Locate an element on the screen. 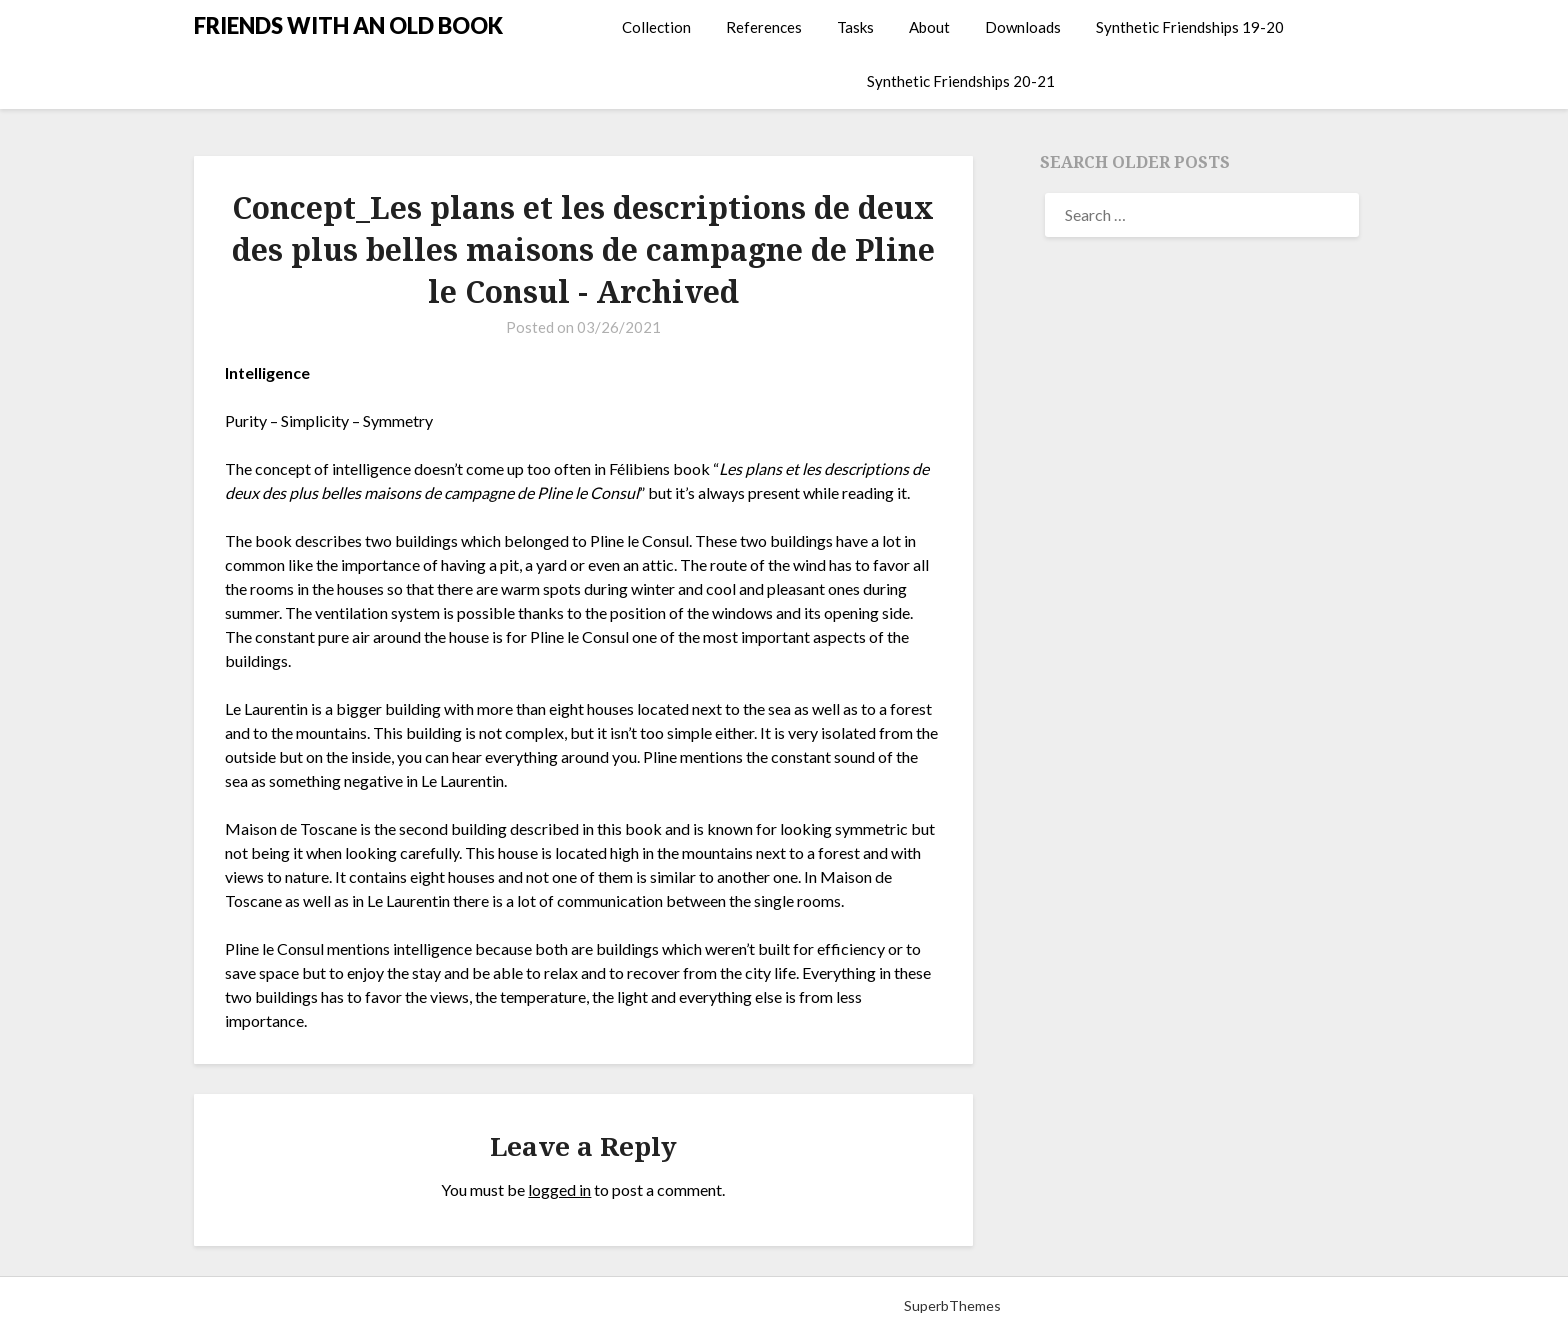 The width and height of the screenshot is (1568, 1334). FRIENDS WITH AN OLD BOOK is located at coordinates (348, 25).